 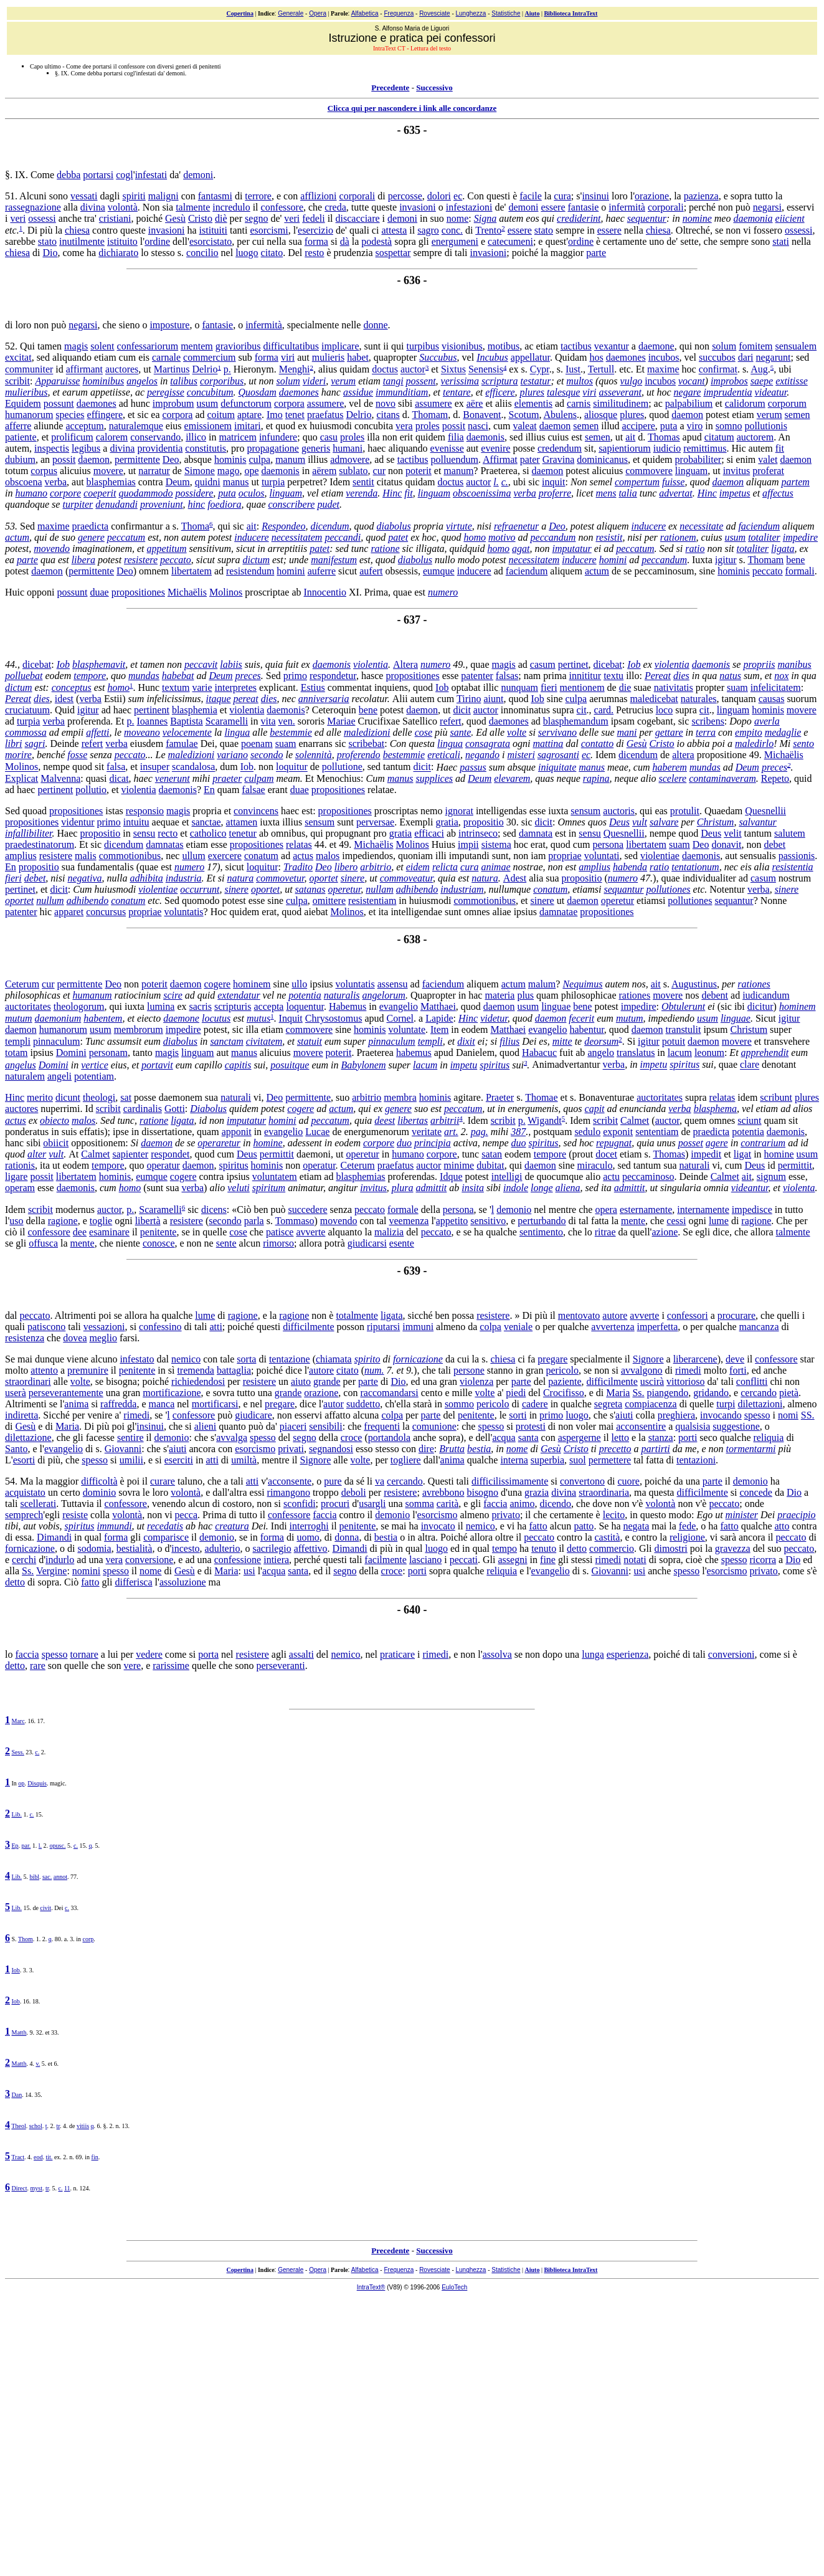 What do you see at coordinates (67, 1097) in the screenshot?
I see `dicunt` at bounding box center [67, 1097].